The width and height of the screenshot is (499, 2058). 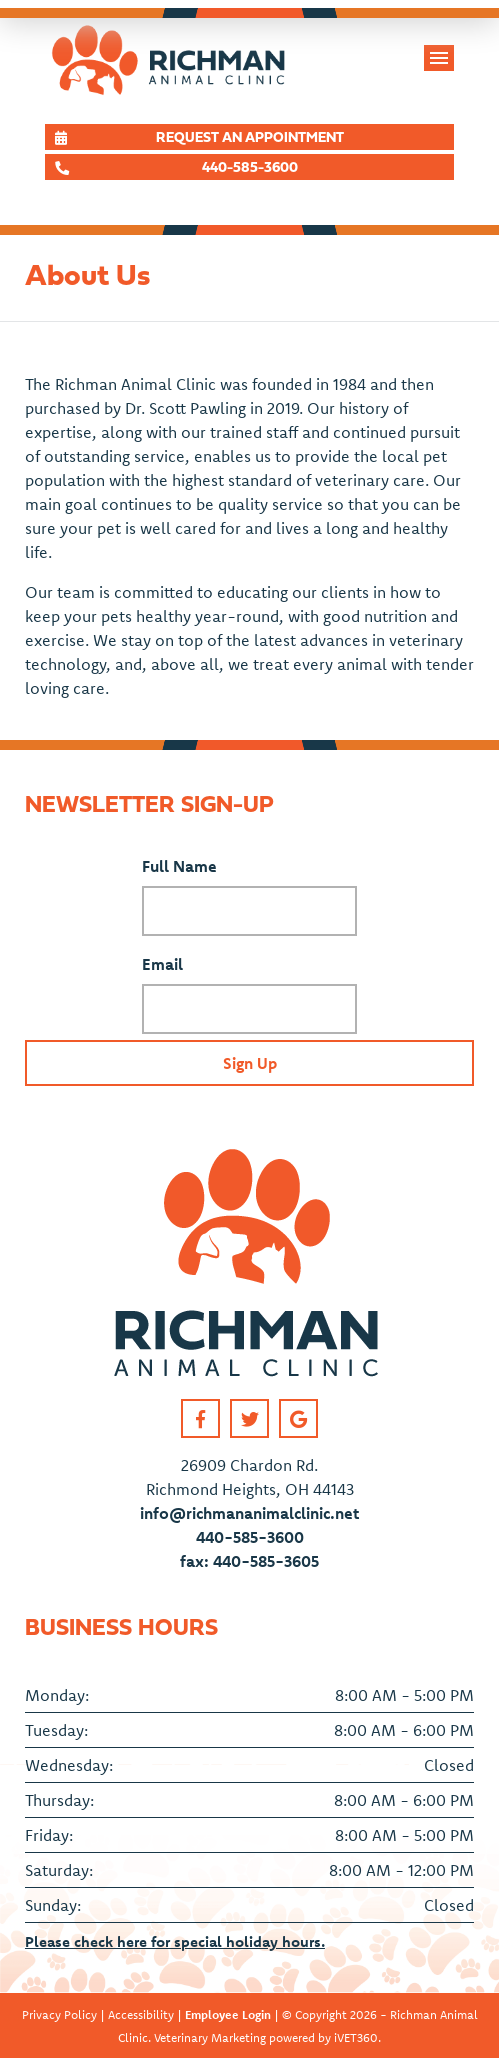 I want to click on Email, so click(x=162, y=964).